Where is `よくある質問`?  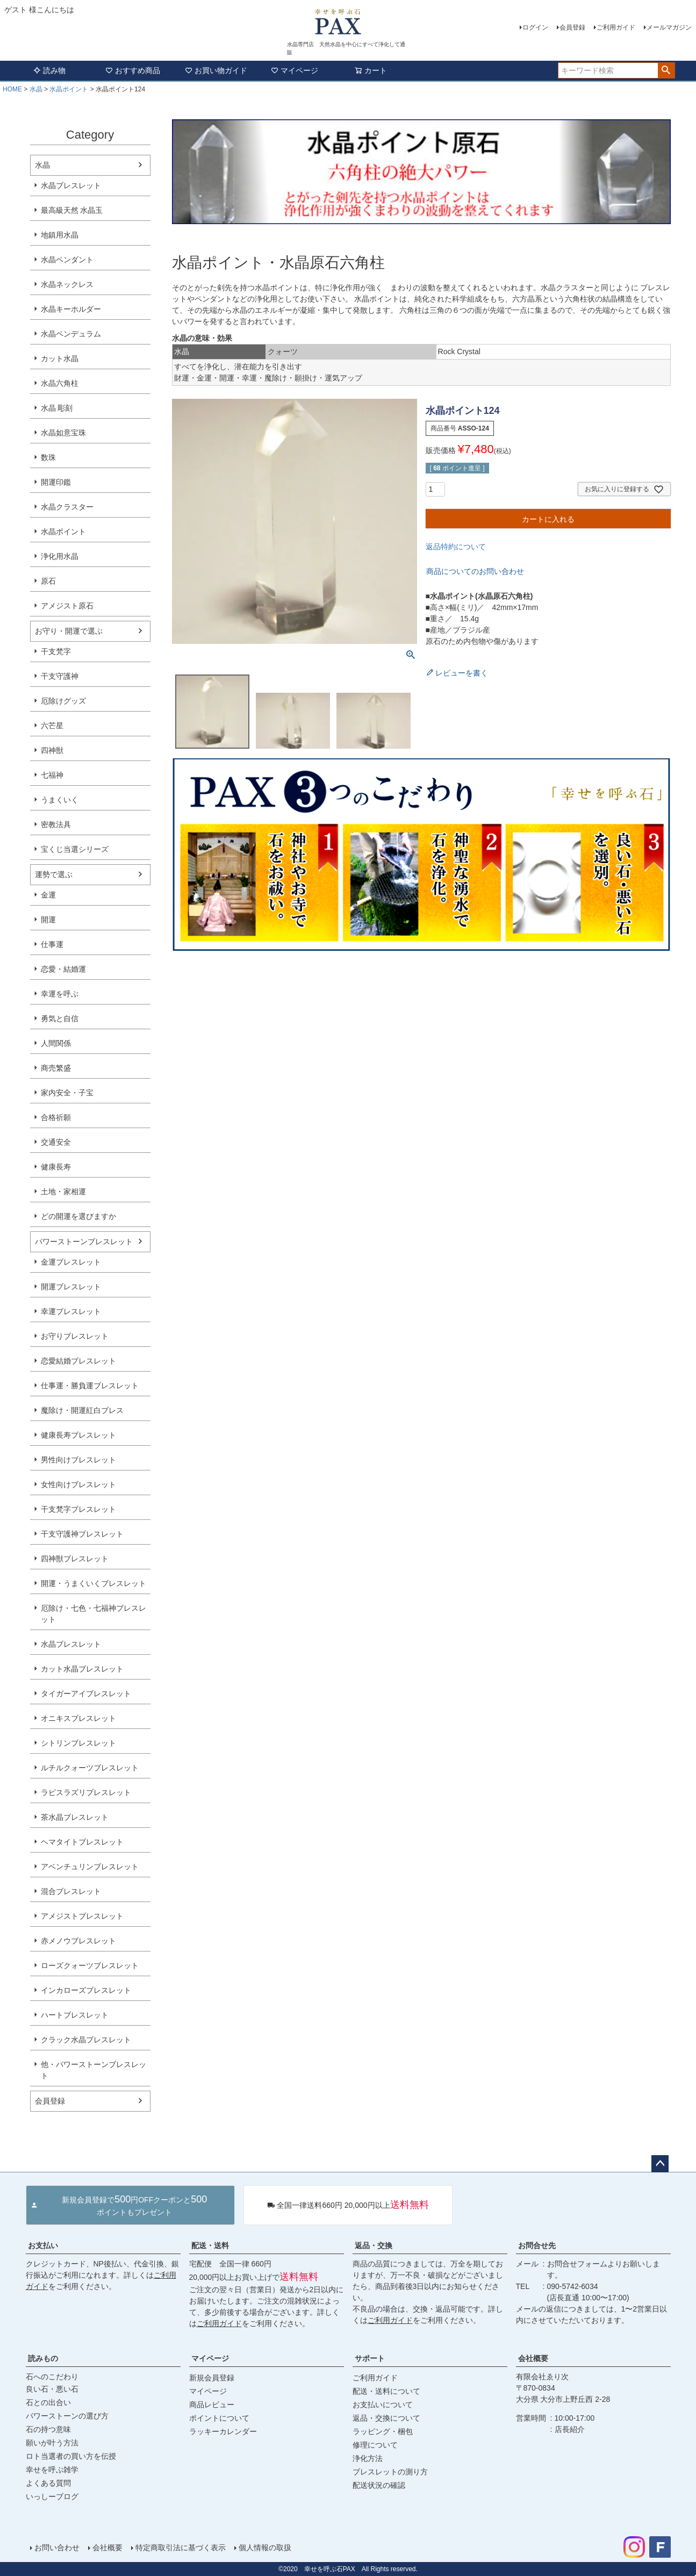
よくある質問 is located at coordinates (48, 2483).